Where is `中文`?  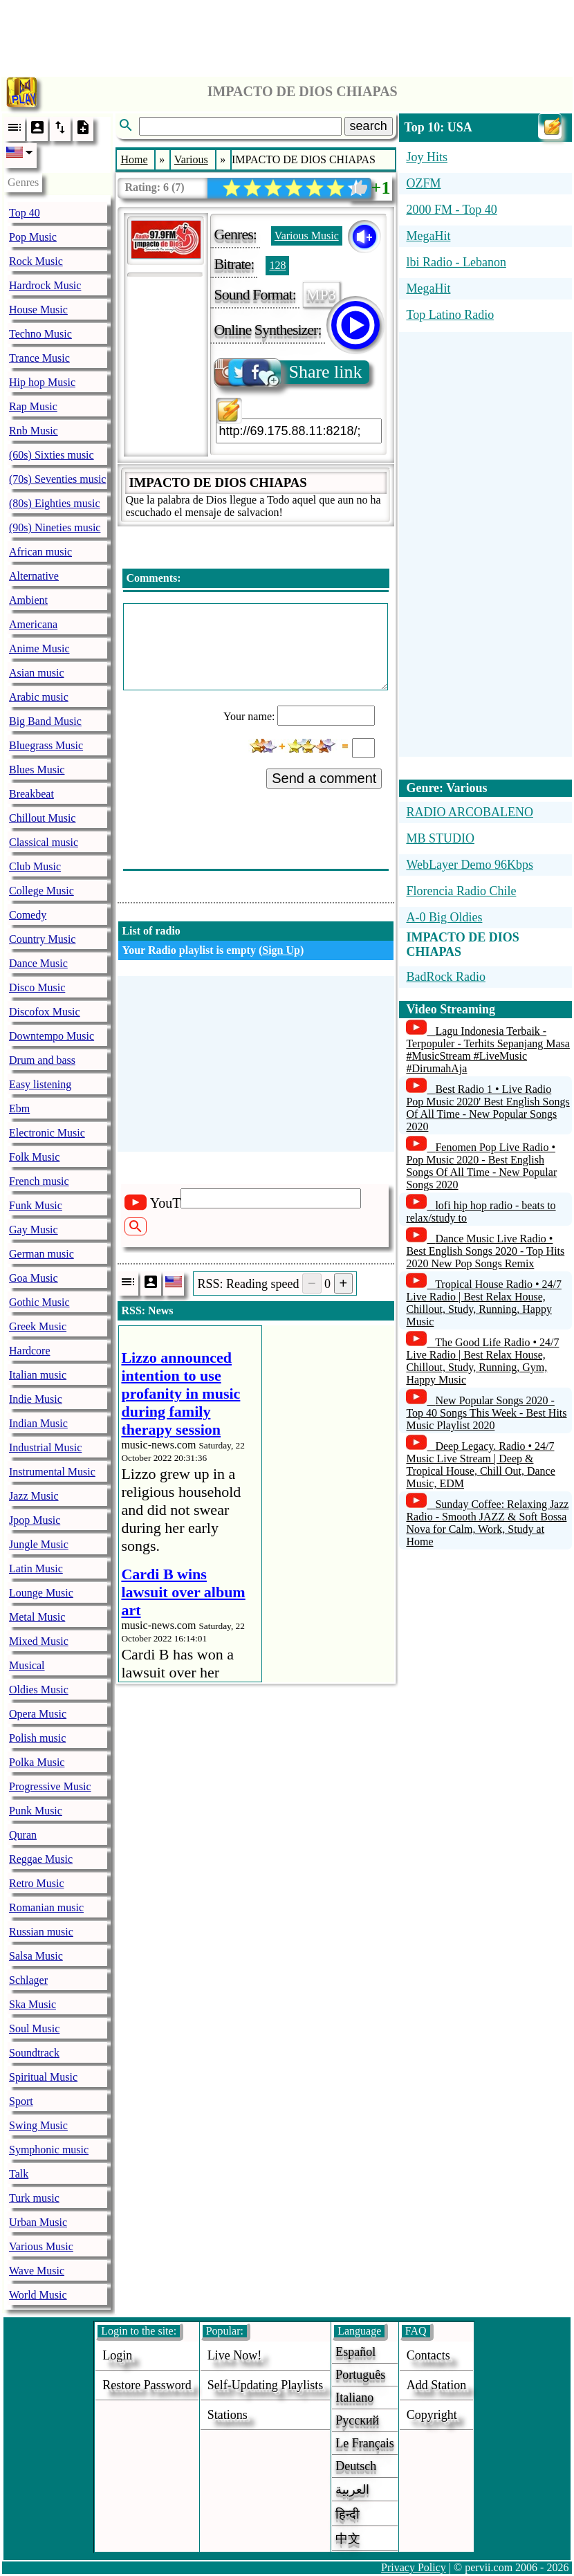 中文 is located at coordinates (347, 2539).